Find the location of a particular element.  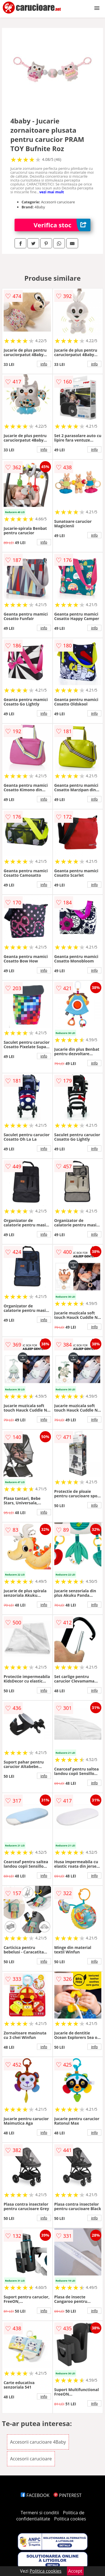

info is located at coordinates (44, 363).